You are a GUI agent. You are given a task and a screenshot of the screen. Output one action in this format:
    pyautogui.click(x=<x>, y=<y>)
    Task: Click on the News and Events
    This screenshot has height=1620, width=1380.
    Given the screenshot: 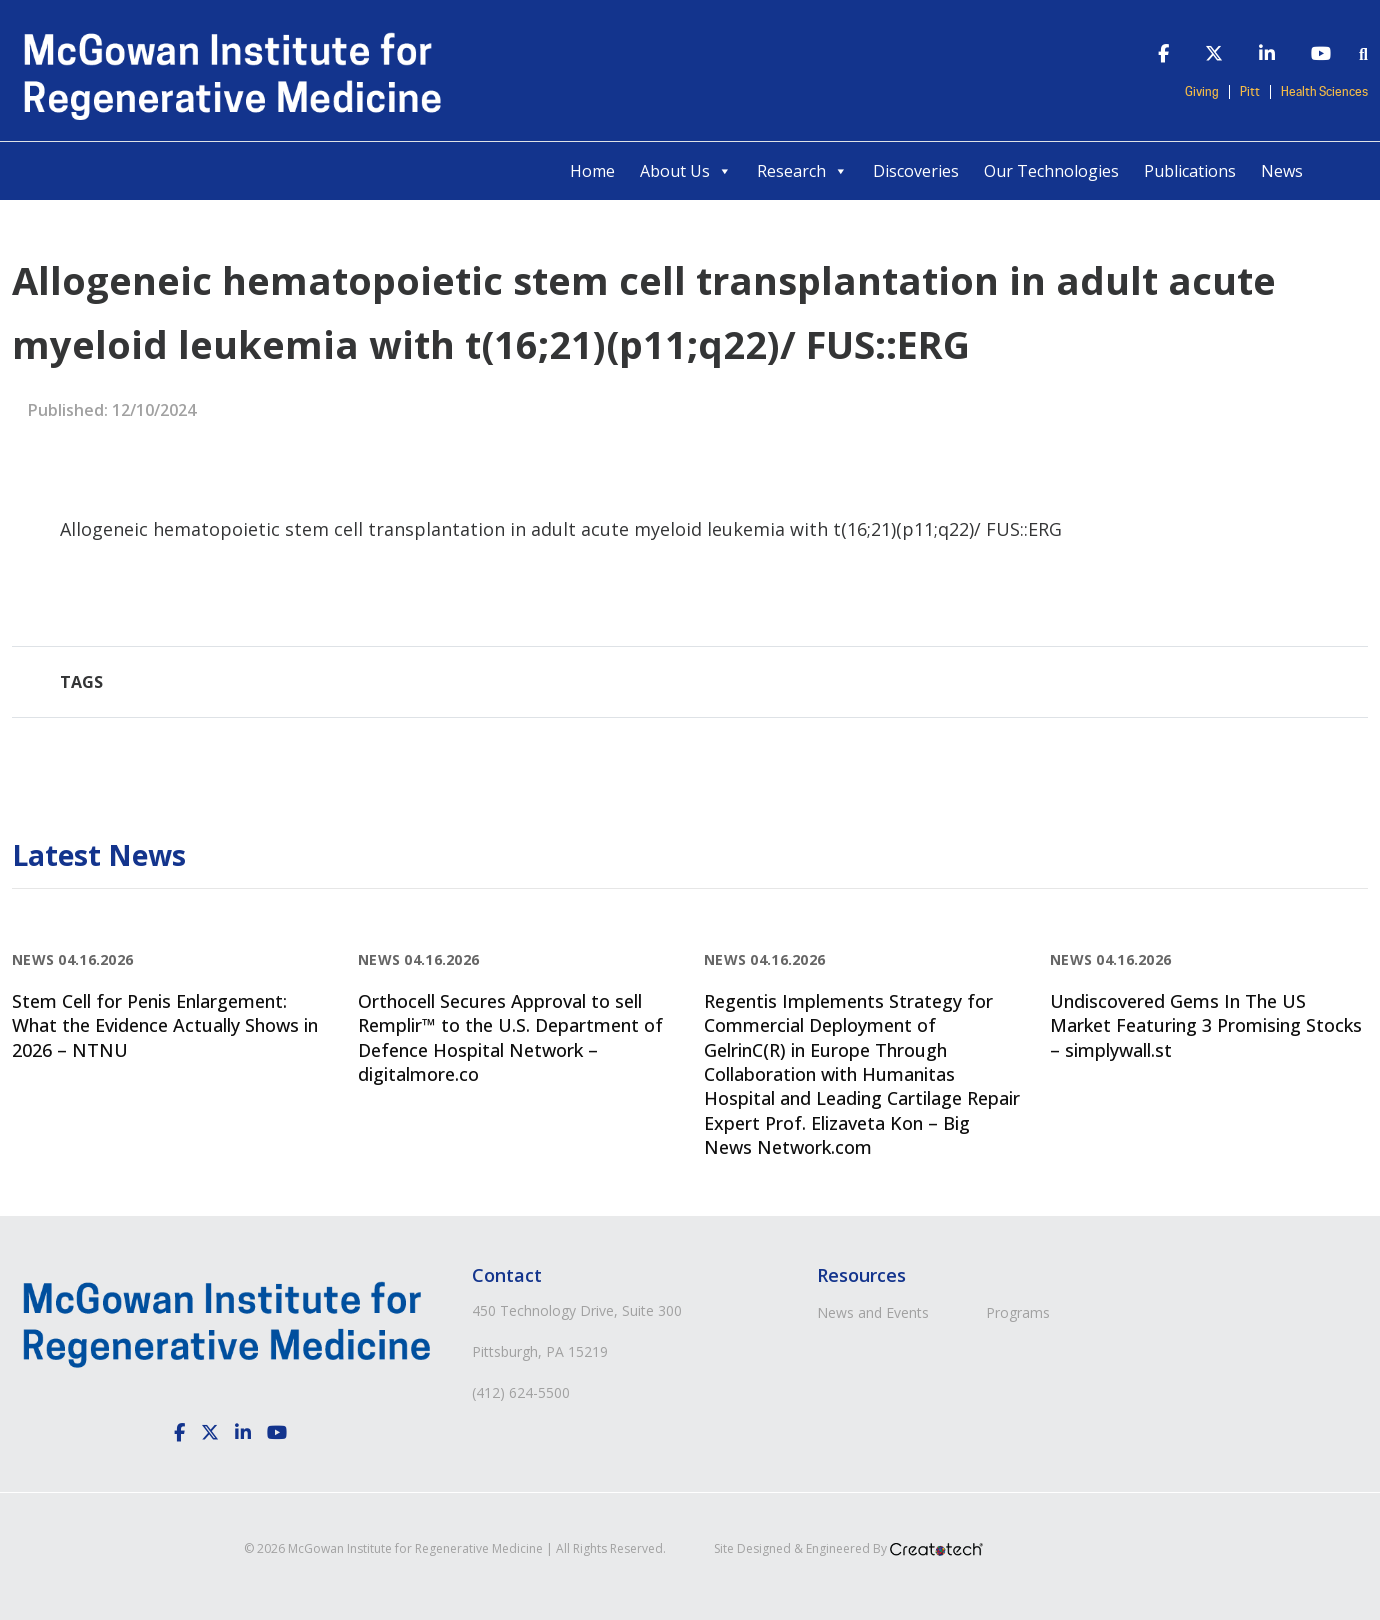 What is the action you would take?
    pyautogui.click(x=873, y=1312)
    